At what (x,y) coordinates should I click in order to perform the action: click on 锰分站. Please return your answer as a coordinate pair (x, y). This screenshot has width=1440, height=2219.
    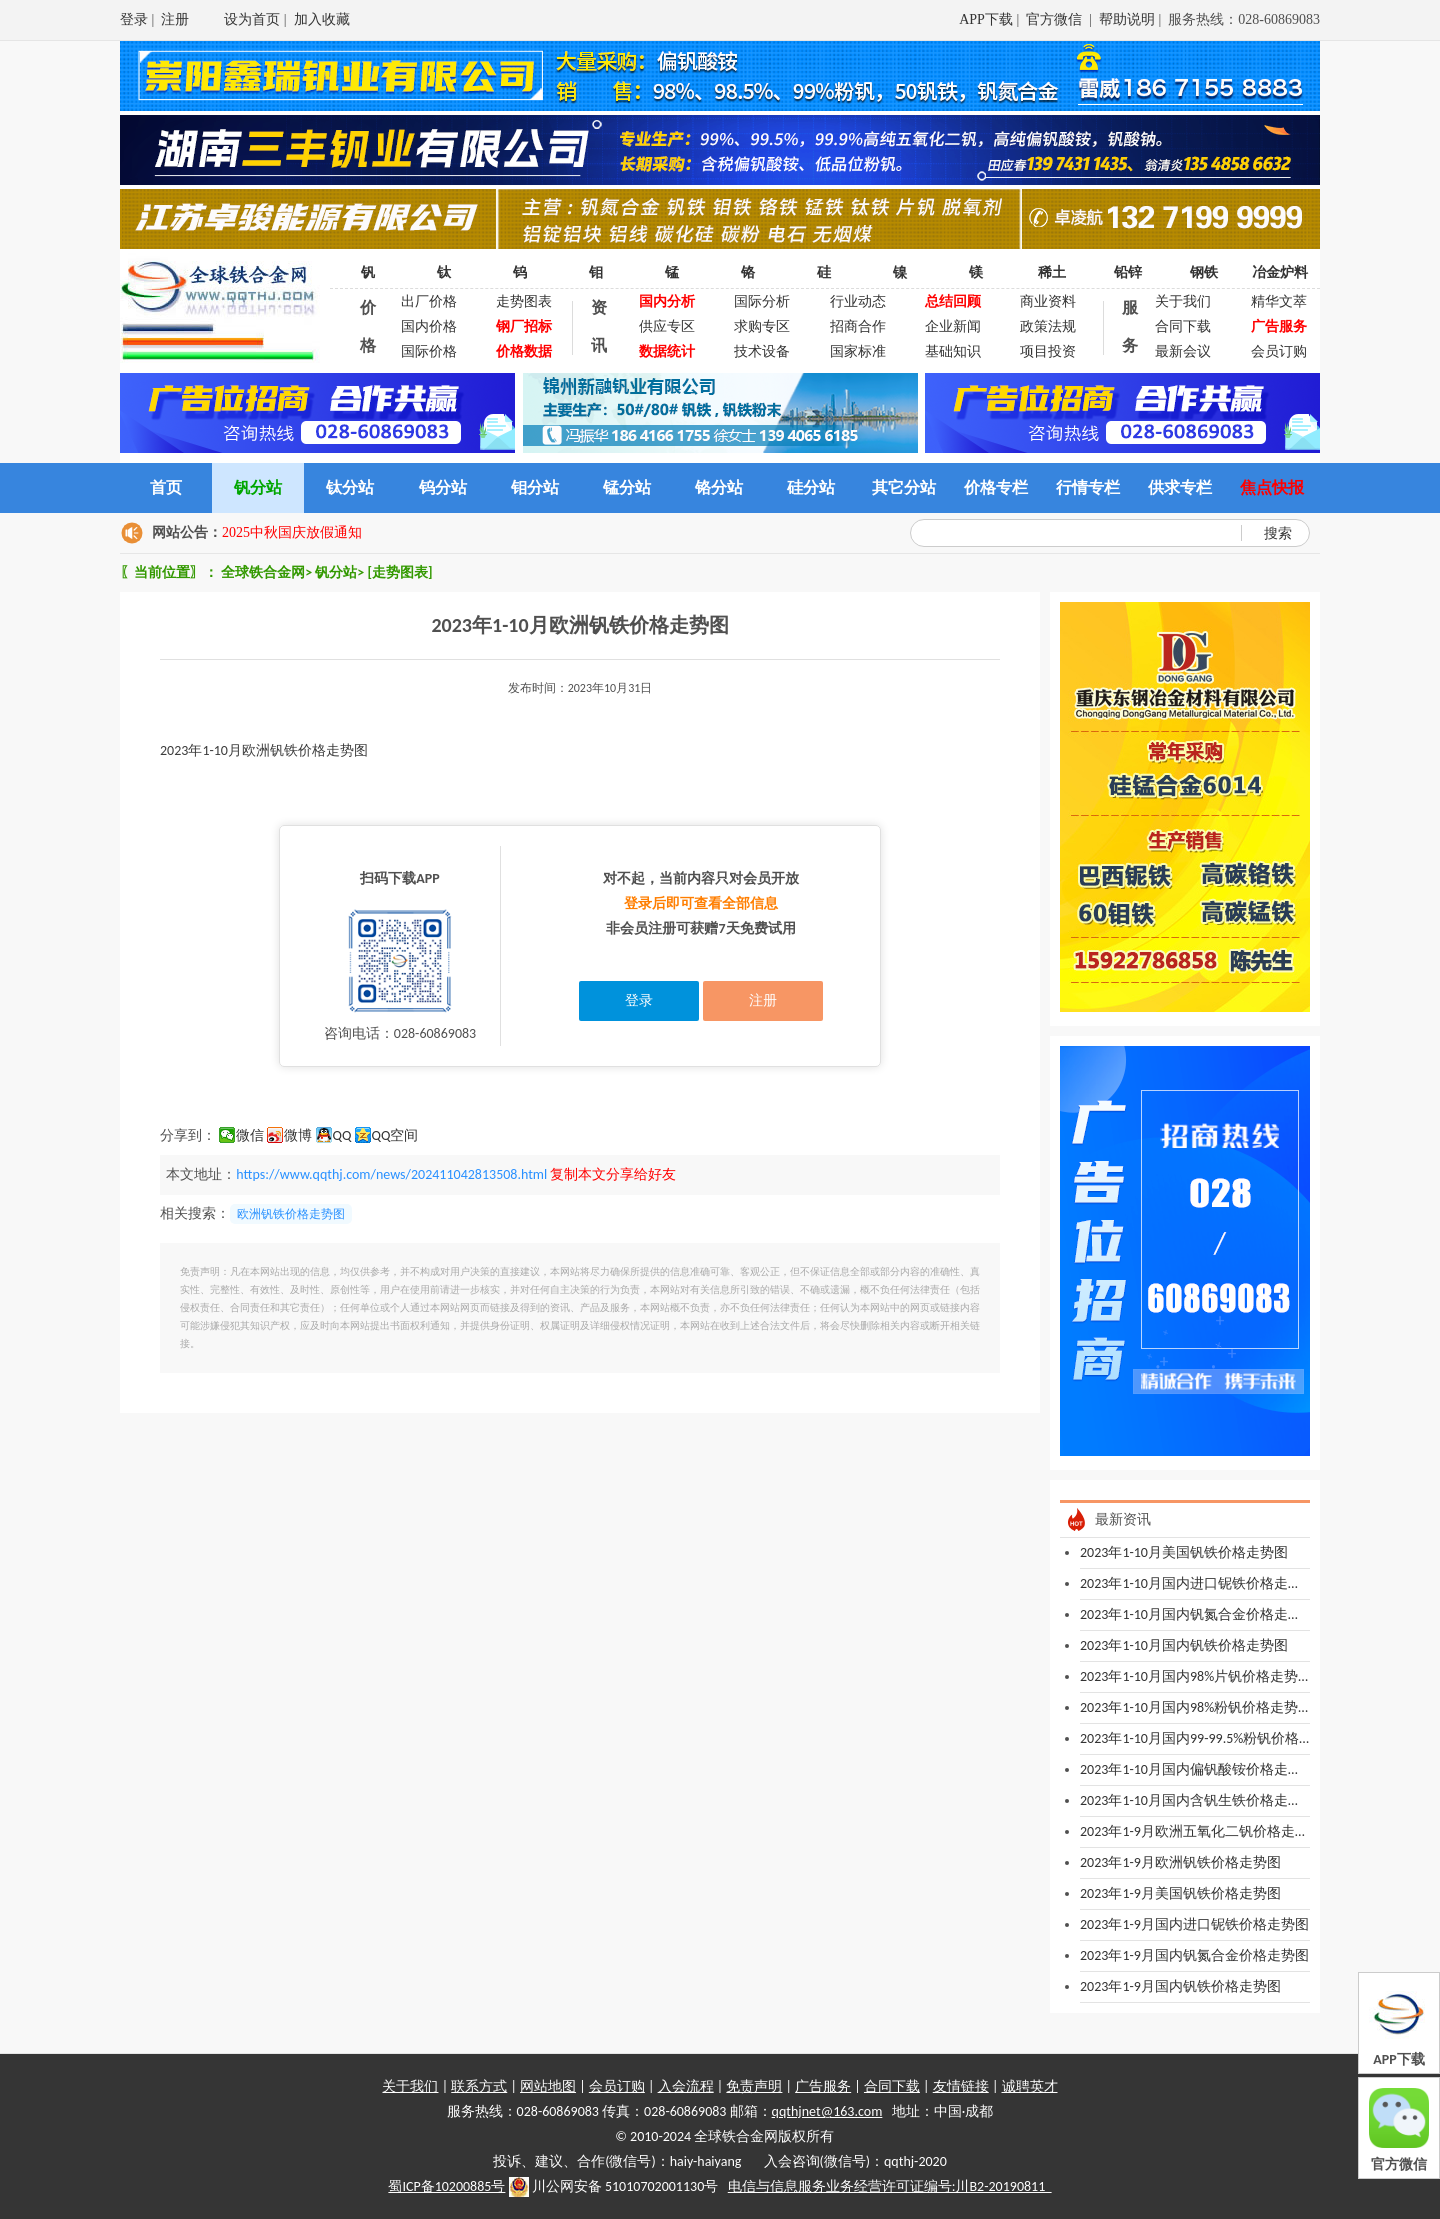
    Looking at the image, I should click on (627, 487).